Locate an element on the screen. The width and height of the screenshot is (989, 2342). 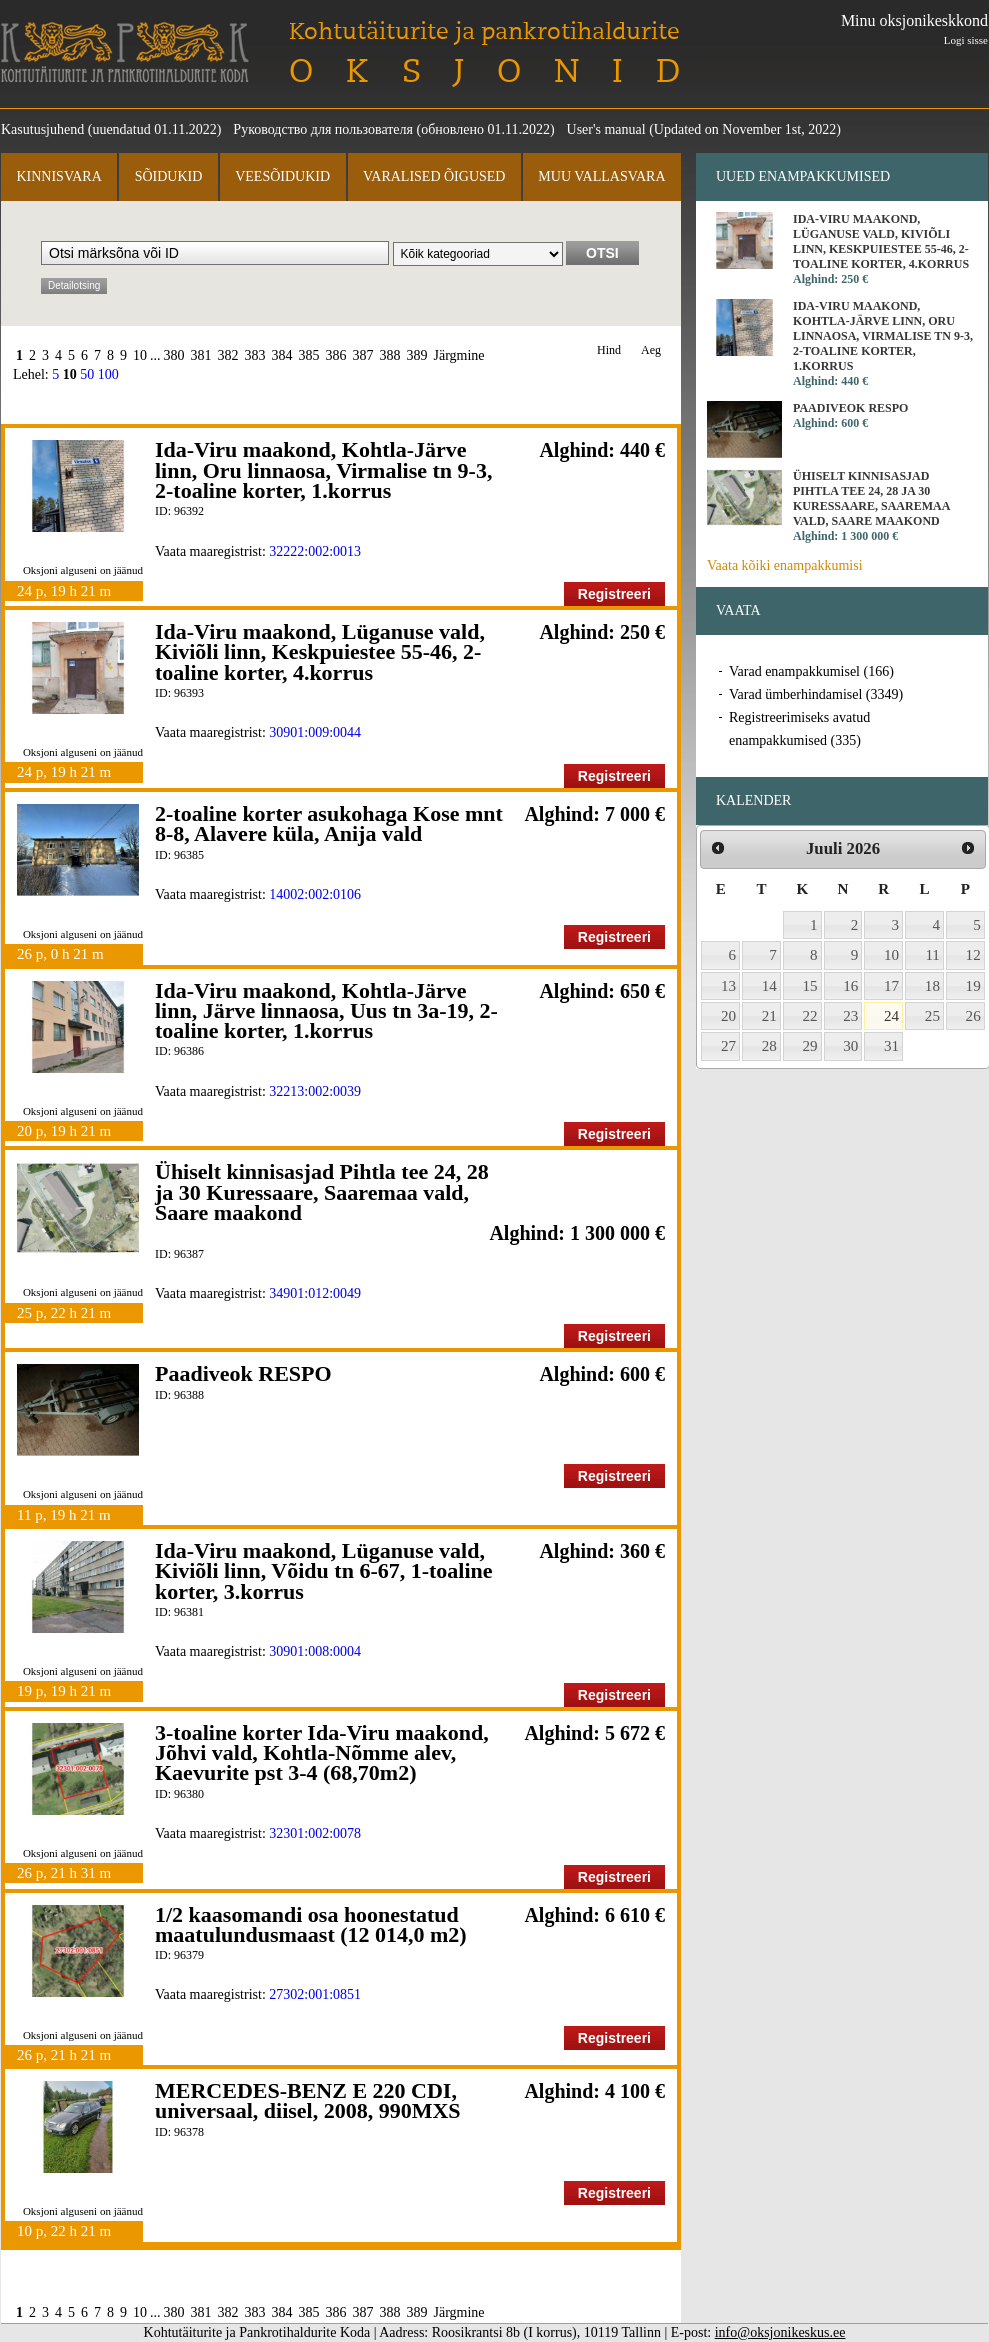
30901:009:0044 is located at coordinates (315, 732).